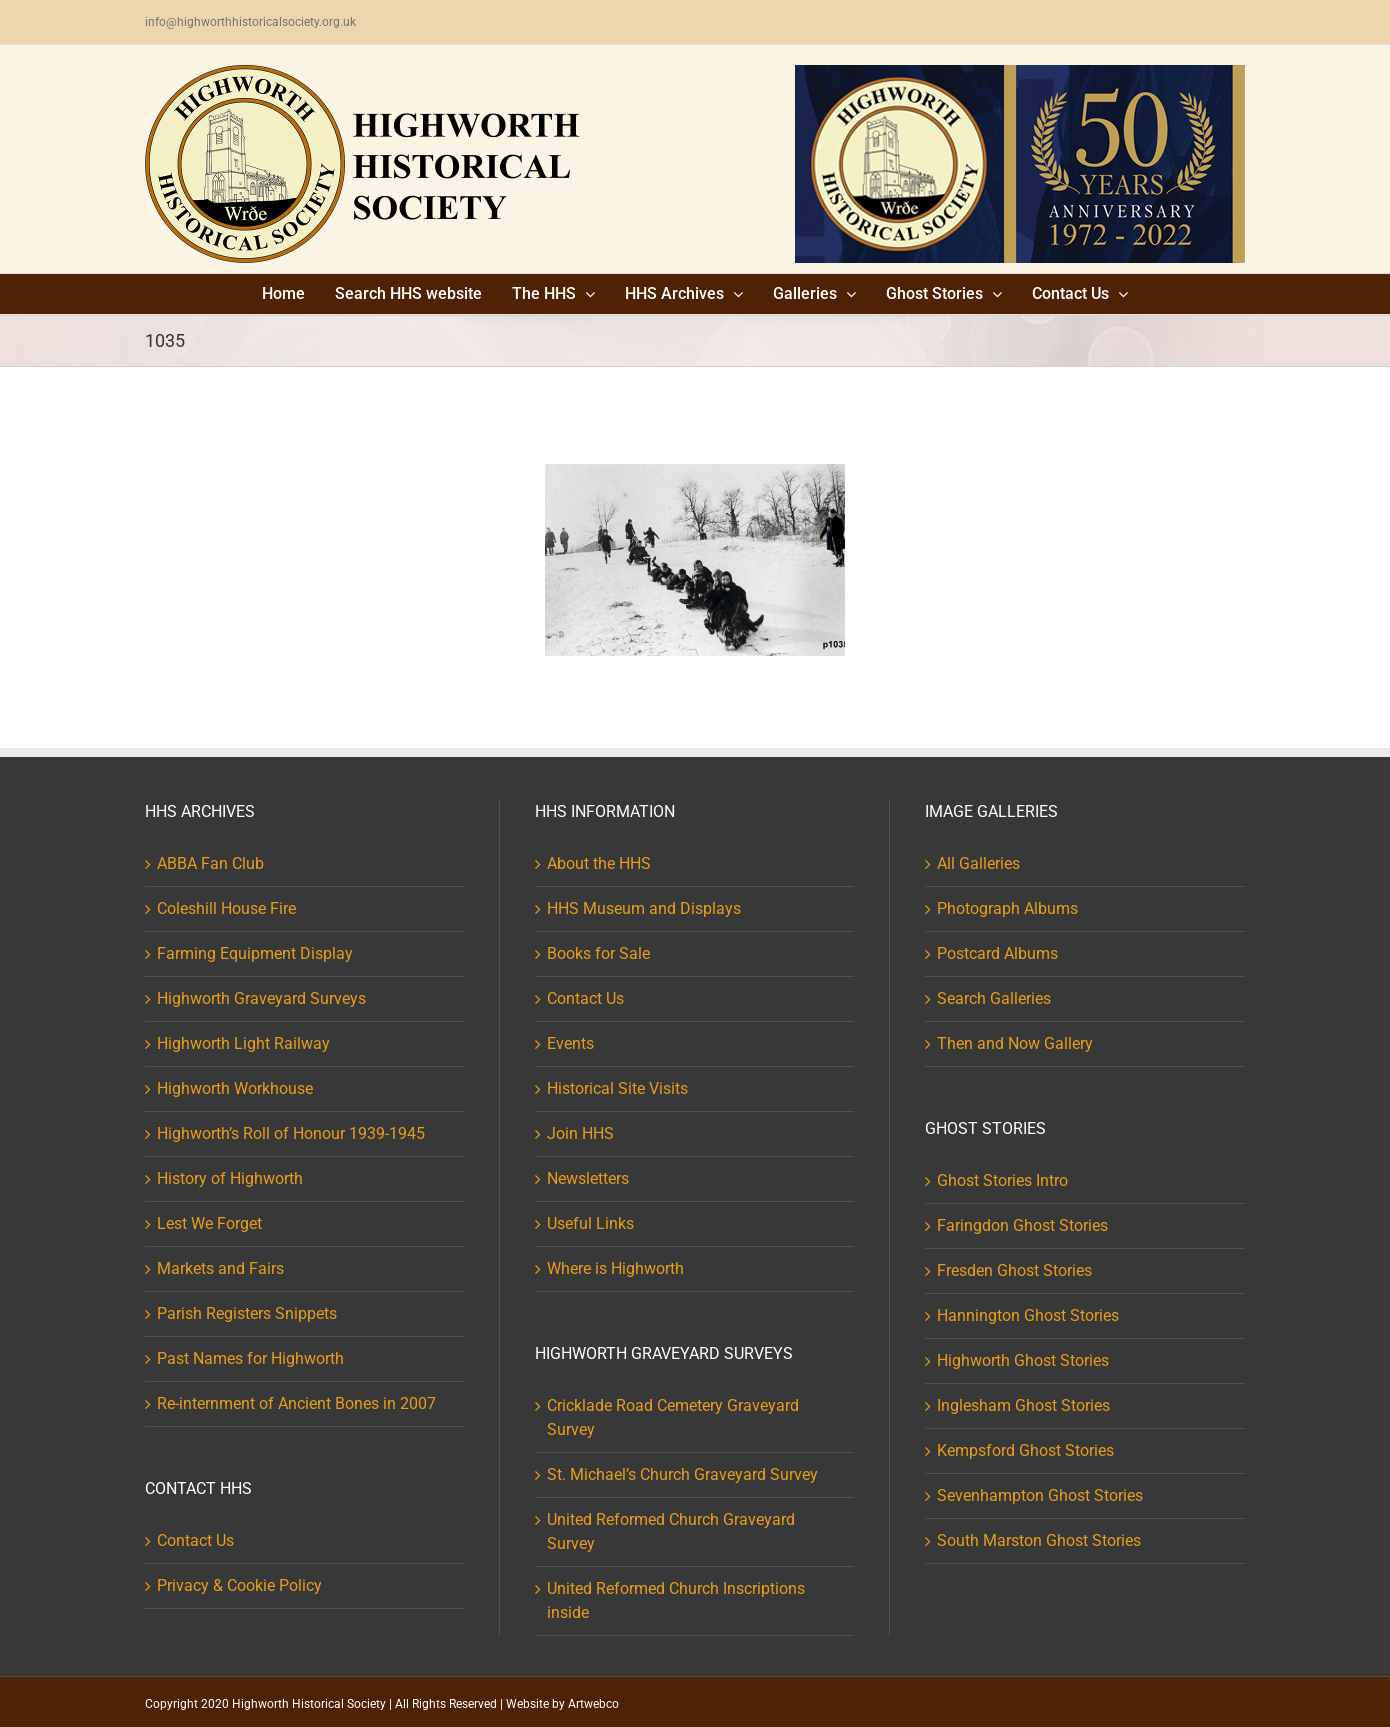  I want to click on Inglesham Ghost Stories, so click(1023, 1405).